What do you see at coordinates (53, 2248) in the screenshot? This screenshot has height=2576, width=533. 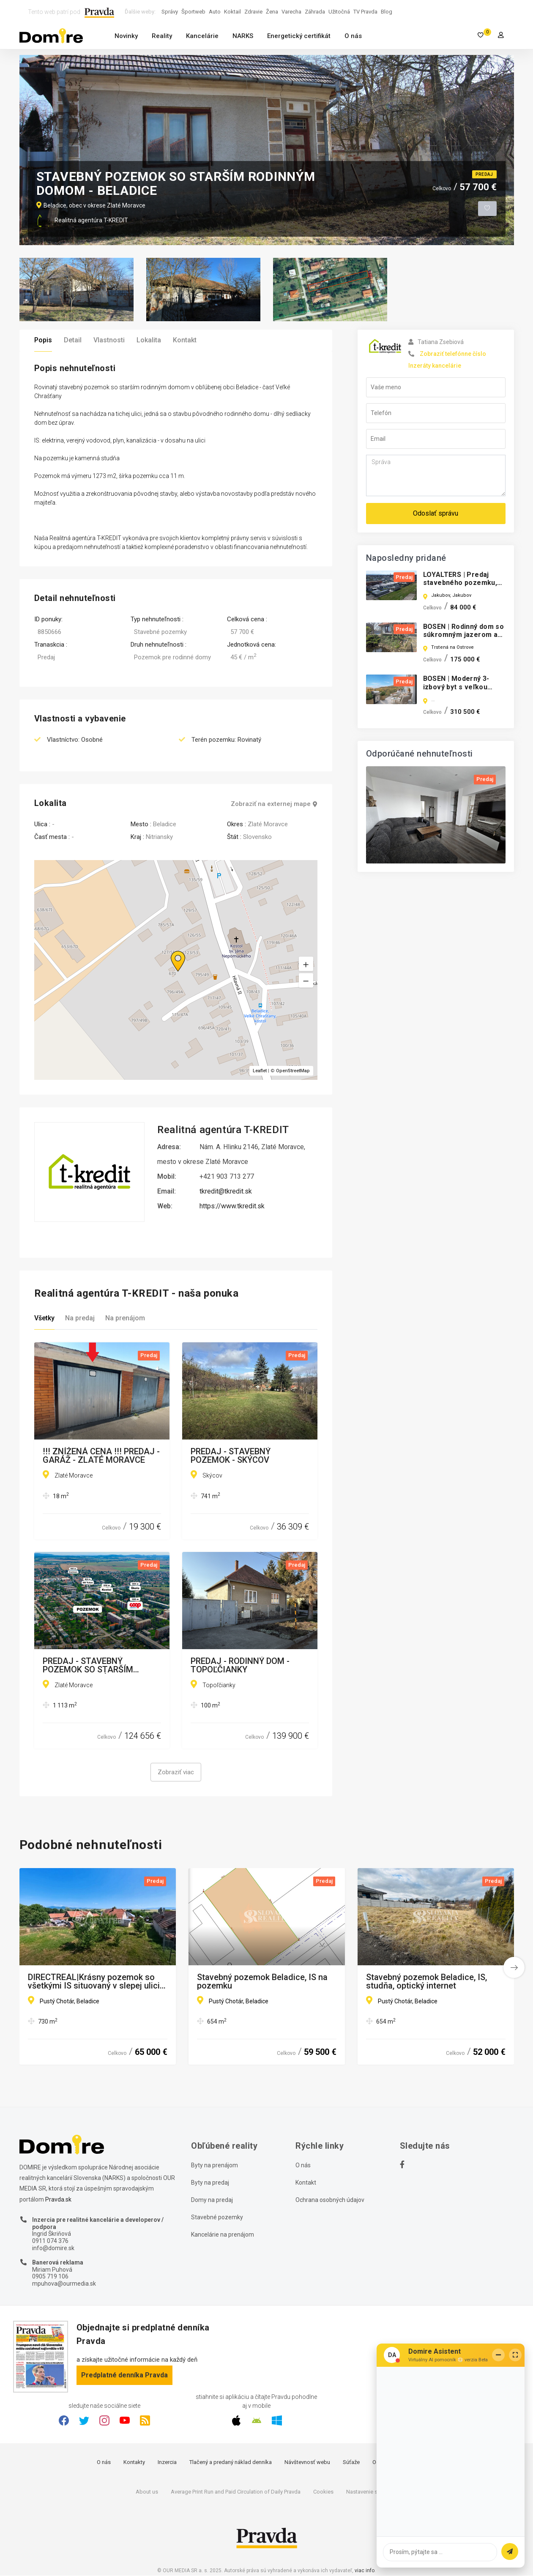 I see `info@domire.sk` at bounding box center [53, 2248].